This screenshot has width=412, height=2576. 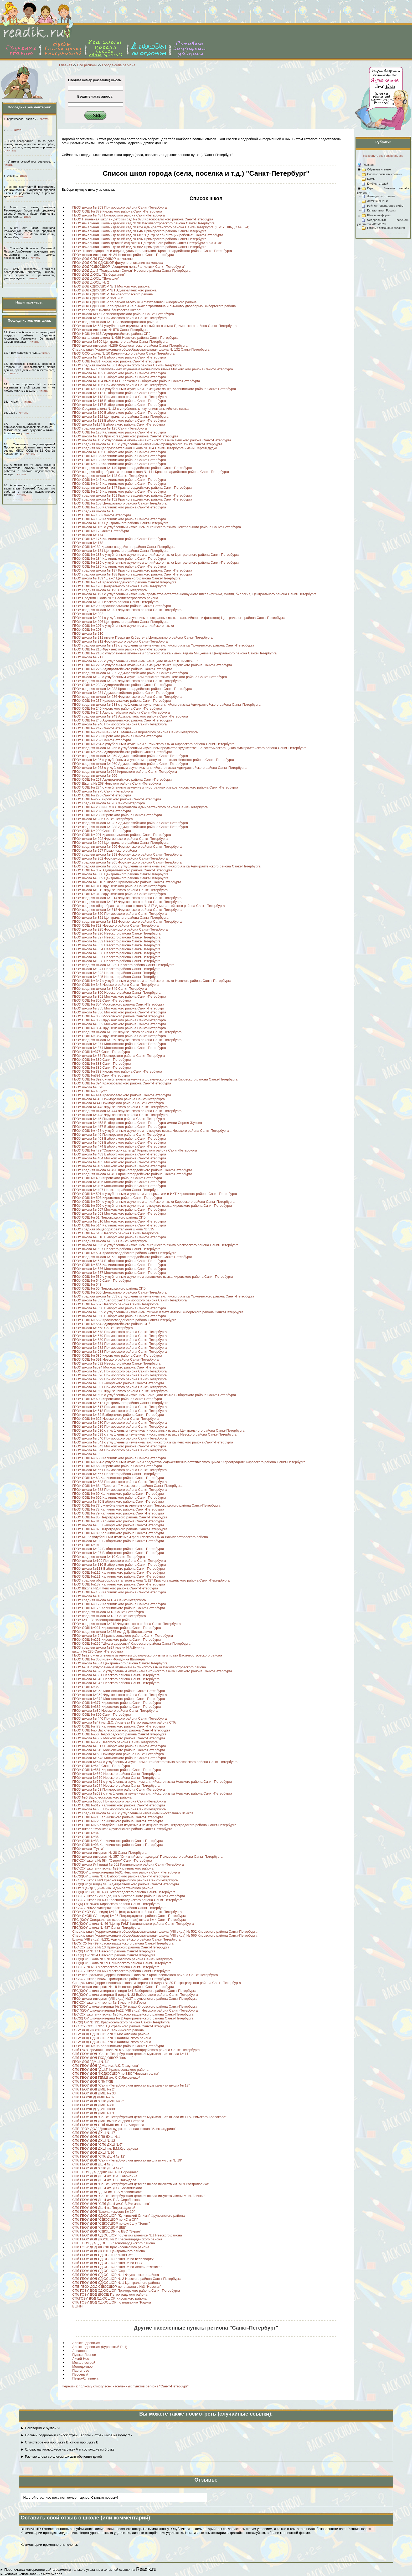 I want to click on СПб ГБОУ ДОД ДХШ № 12, so click(x=93, y=2141).